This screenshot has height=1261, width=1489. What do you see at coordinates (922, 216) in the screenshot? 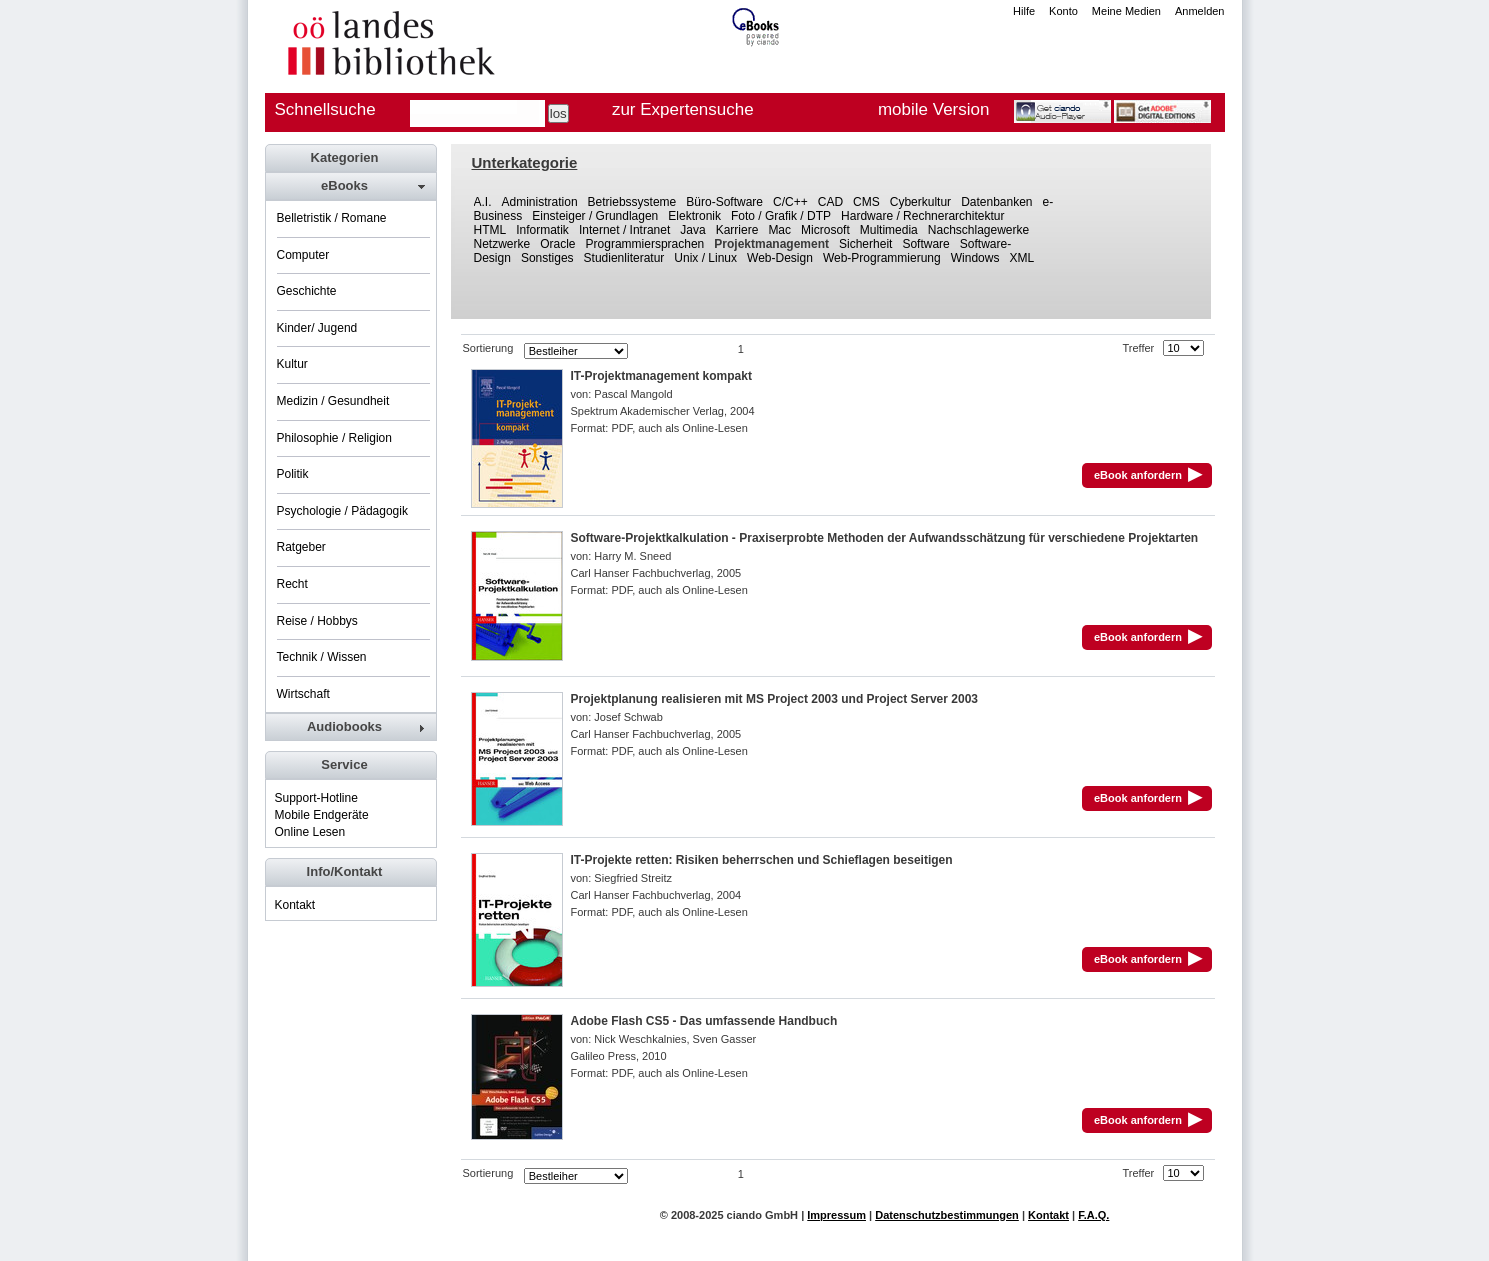
I see `Hardware / Rechnerarchitektur` at bounding box center [922, 216].